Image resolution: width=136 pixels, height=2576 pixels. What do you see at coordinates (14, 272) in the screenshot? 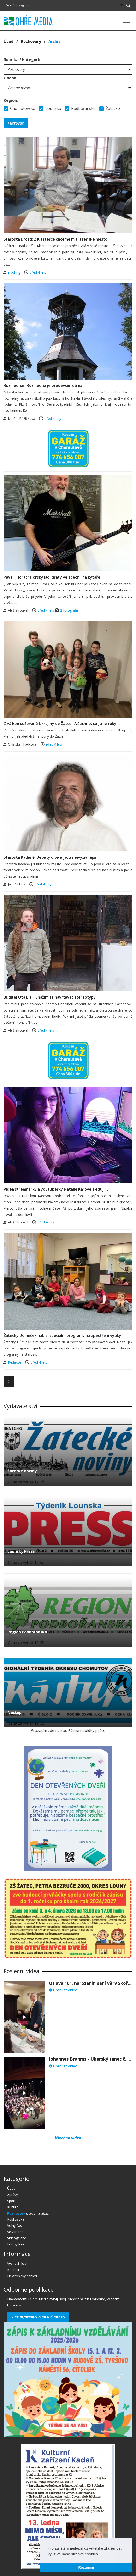
I see `j.rodling` at bounding box center [14, 272].